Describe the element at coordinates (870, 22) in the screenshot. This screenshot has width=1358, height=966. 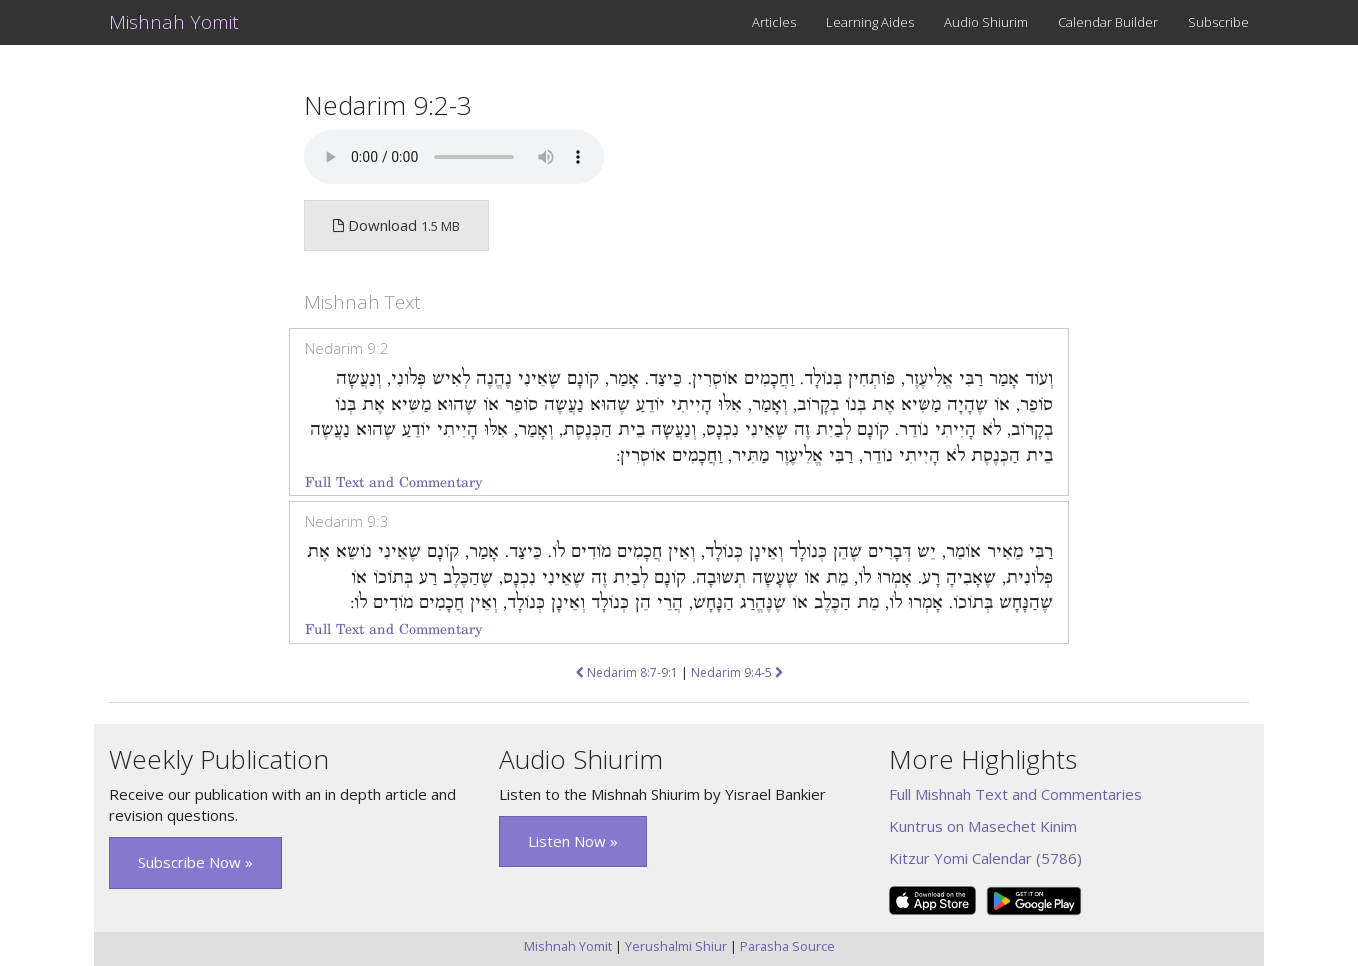
I see `Learning Aides` at that location.